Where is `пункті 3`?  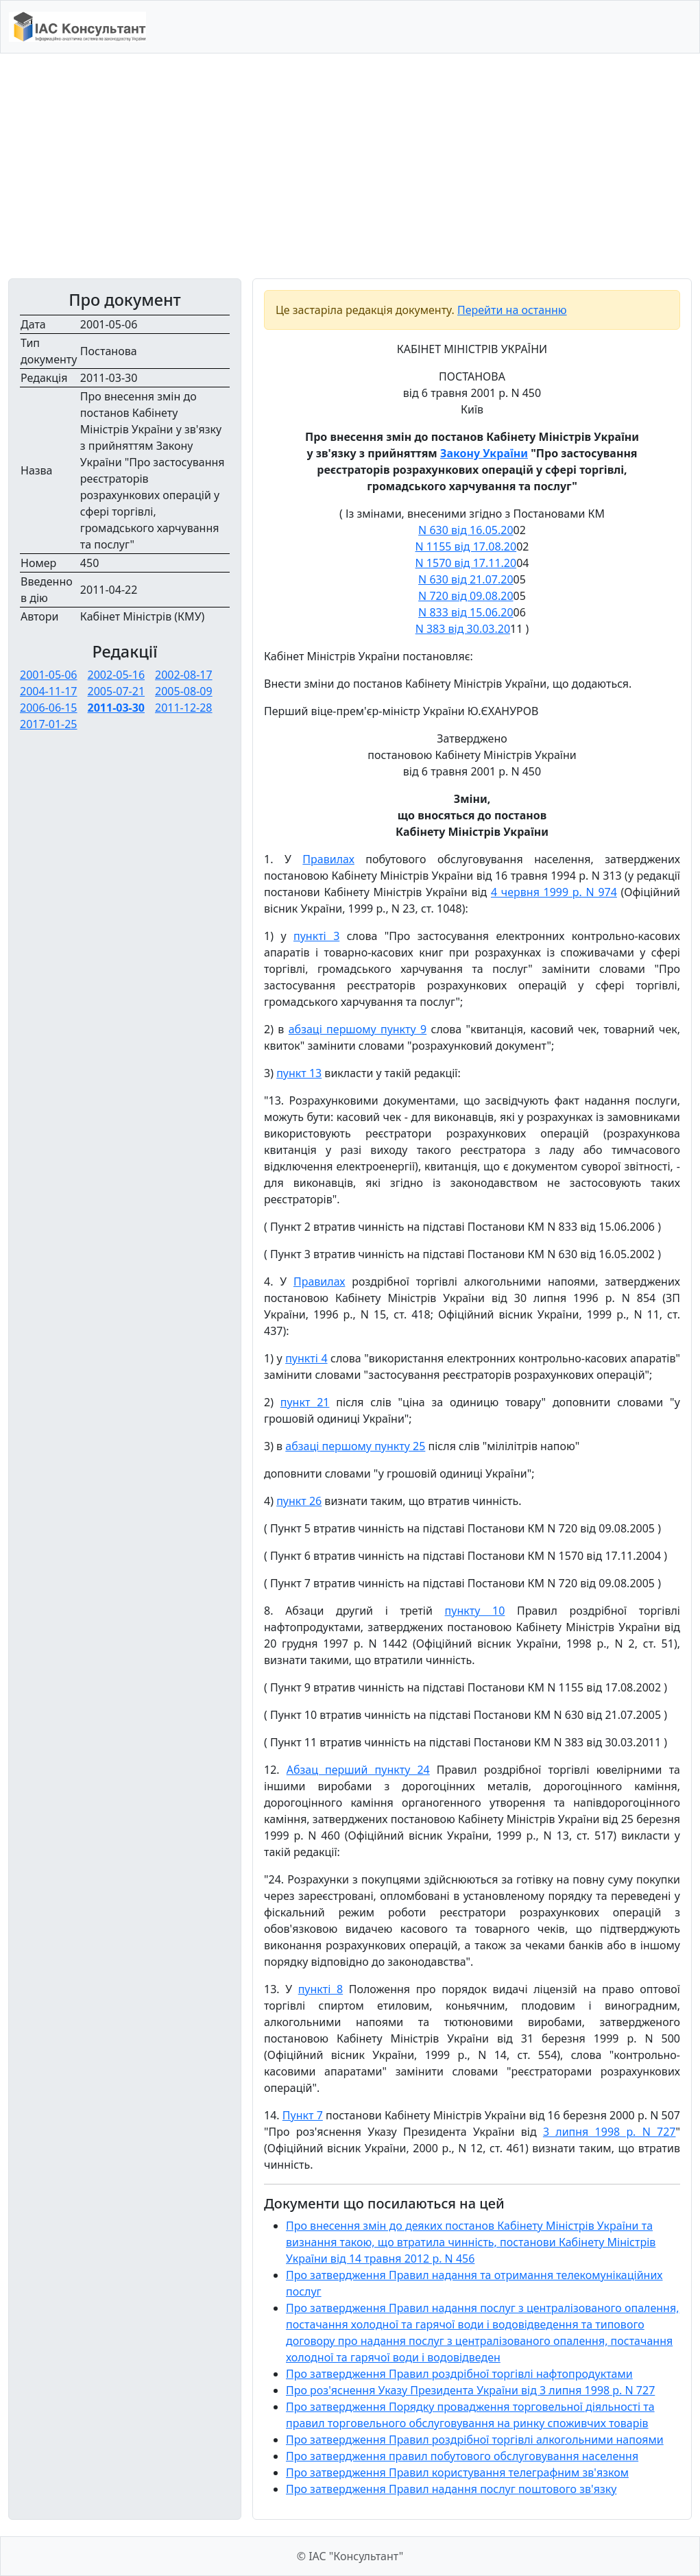
пункті 3 is located at coordinates (316, 935).